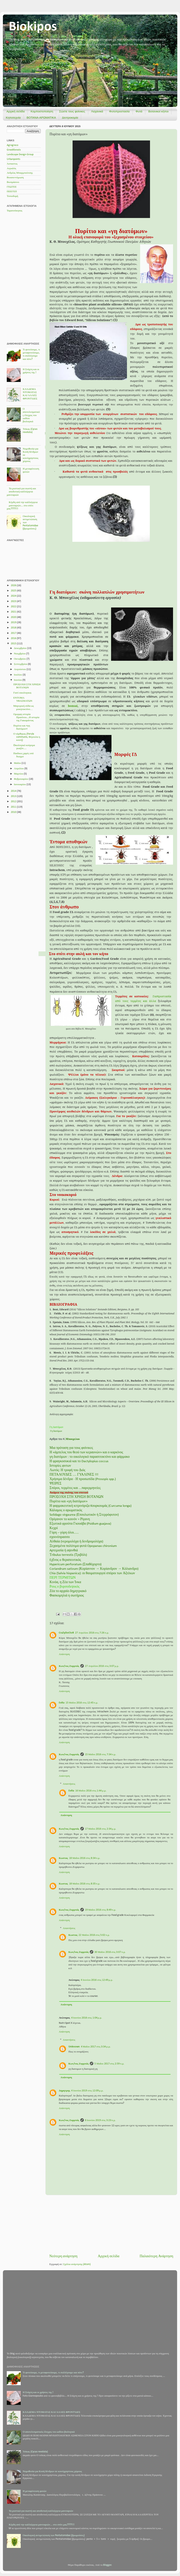 This screenshot has height=2576, width=180. What do you see at coordinates (86, 2018) in the screenshot?
I see `4 Ιουνίου 2016 στις 1:04 μ.μ.` at bounding box center [86, 2018].